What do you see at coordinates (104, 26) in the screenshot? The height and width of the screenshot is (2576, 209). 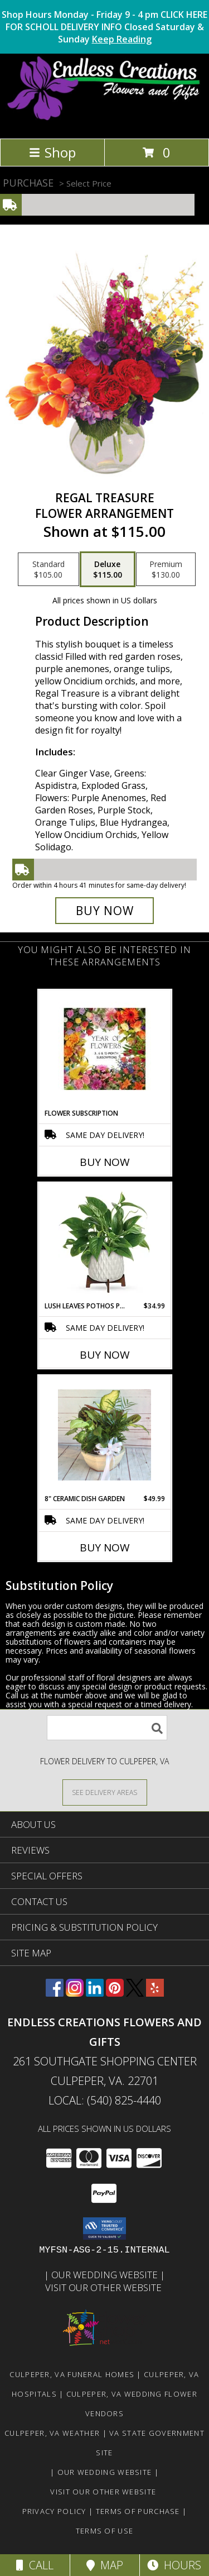 I see `Shop Hours Monday - Friday 9 - 4 pm CLICK HERE FOR SCHOLL DELIVERY INFO Closed Saturday & Sunday` at bounding box center [104, 26].